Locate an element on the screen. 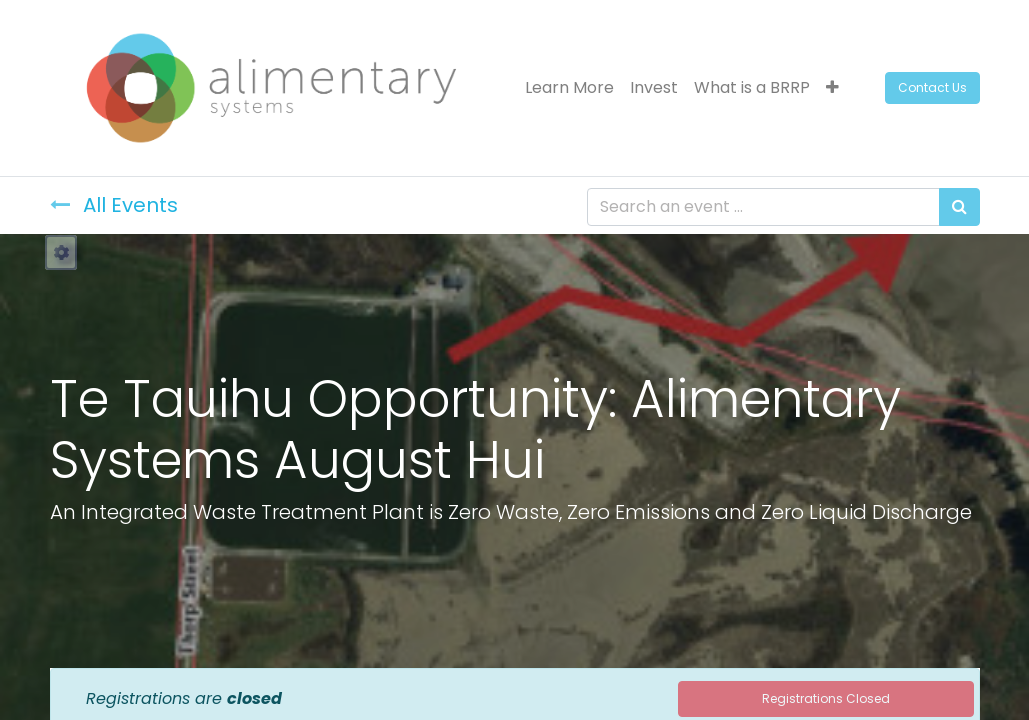 Image resolution: width=1029 pixels, height=720 pixels. [menuitem] is located at coordinates (569, 88).